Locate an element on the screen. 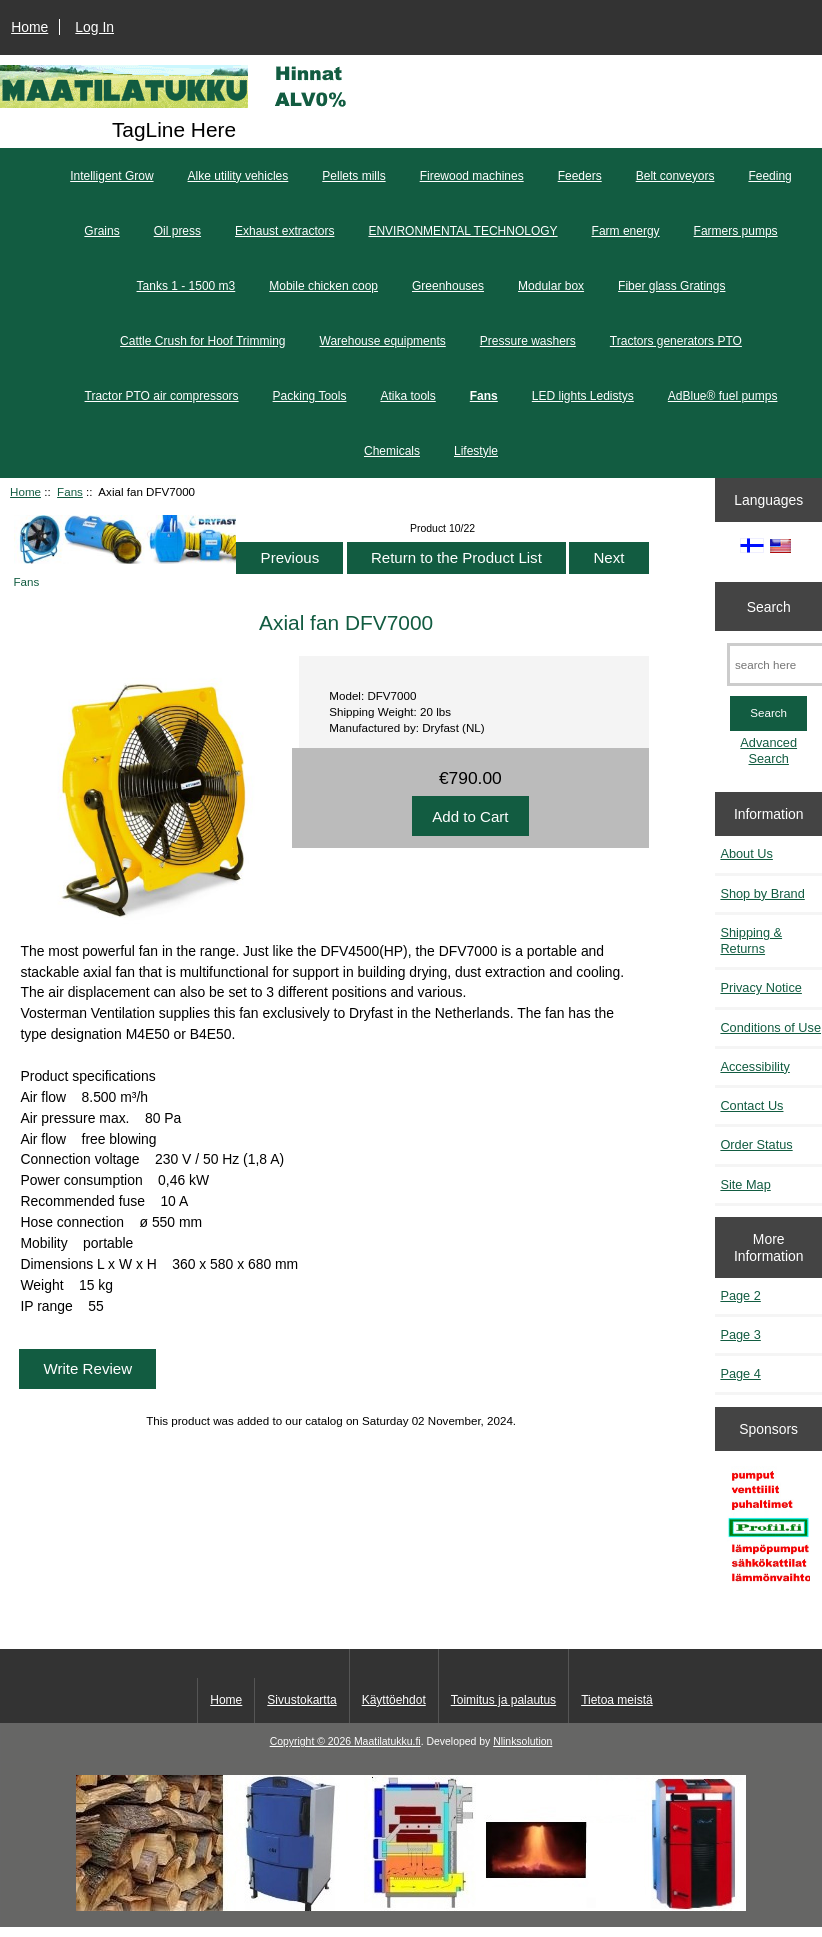 Image resolution: width=822 pixels, height=1937 pixels. Modular box is located at coordinates (551, 286).